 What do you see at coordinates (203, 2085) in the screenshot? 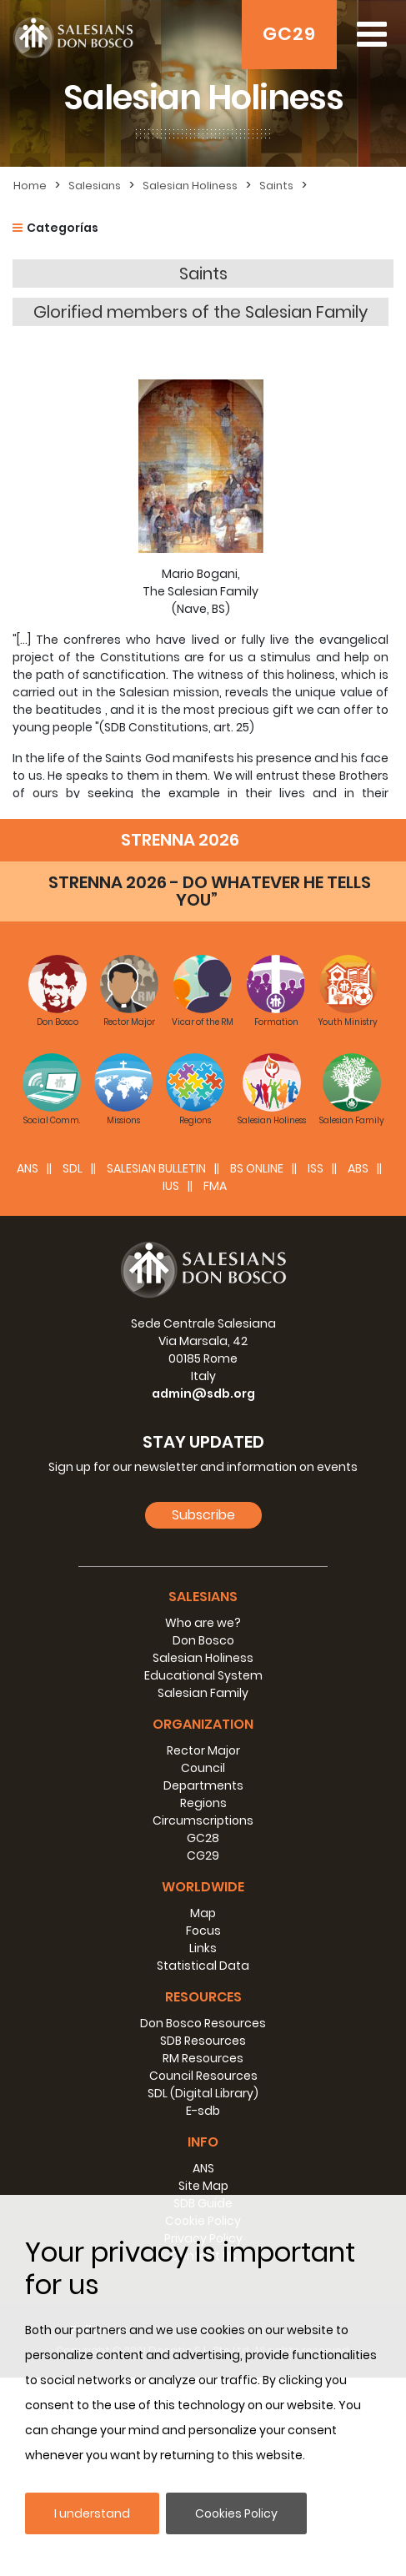
I see `Worldwide [button]` at bounding box center [203, 2085].